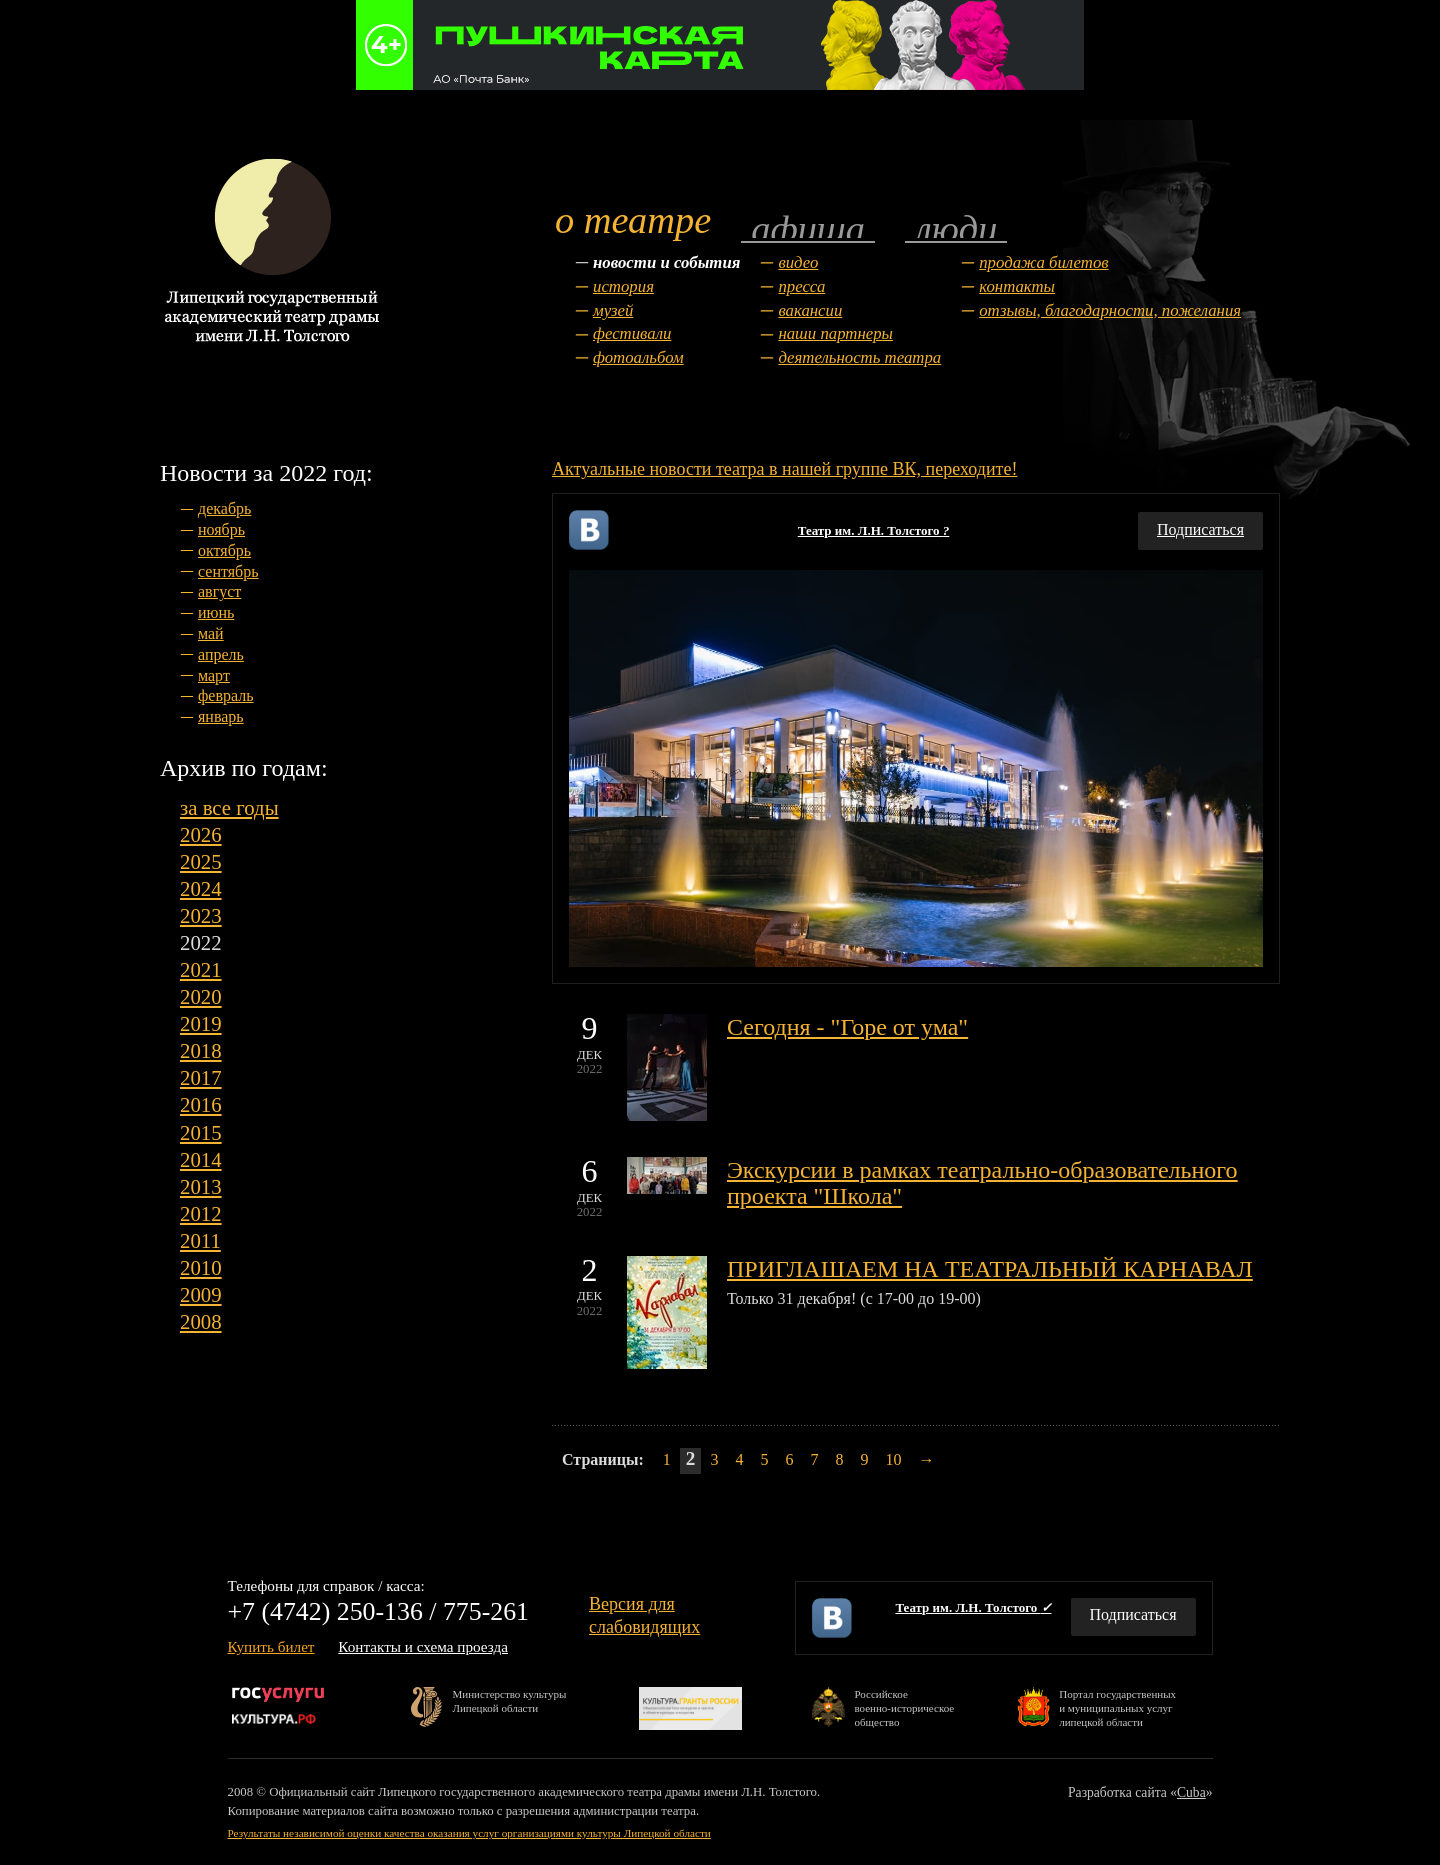 Image resolution: width=1440 pixels, height=1865 pixels. Describe the element at coordinates (228, 571) in the screenshot. I see `сентябрь` at that location.